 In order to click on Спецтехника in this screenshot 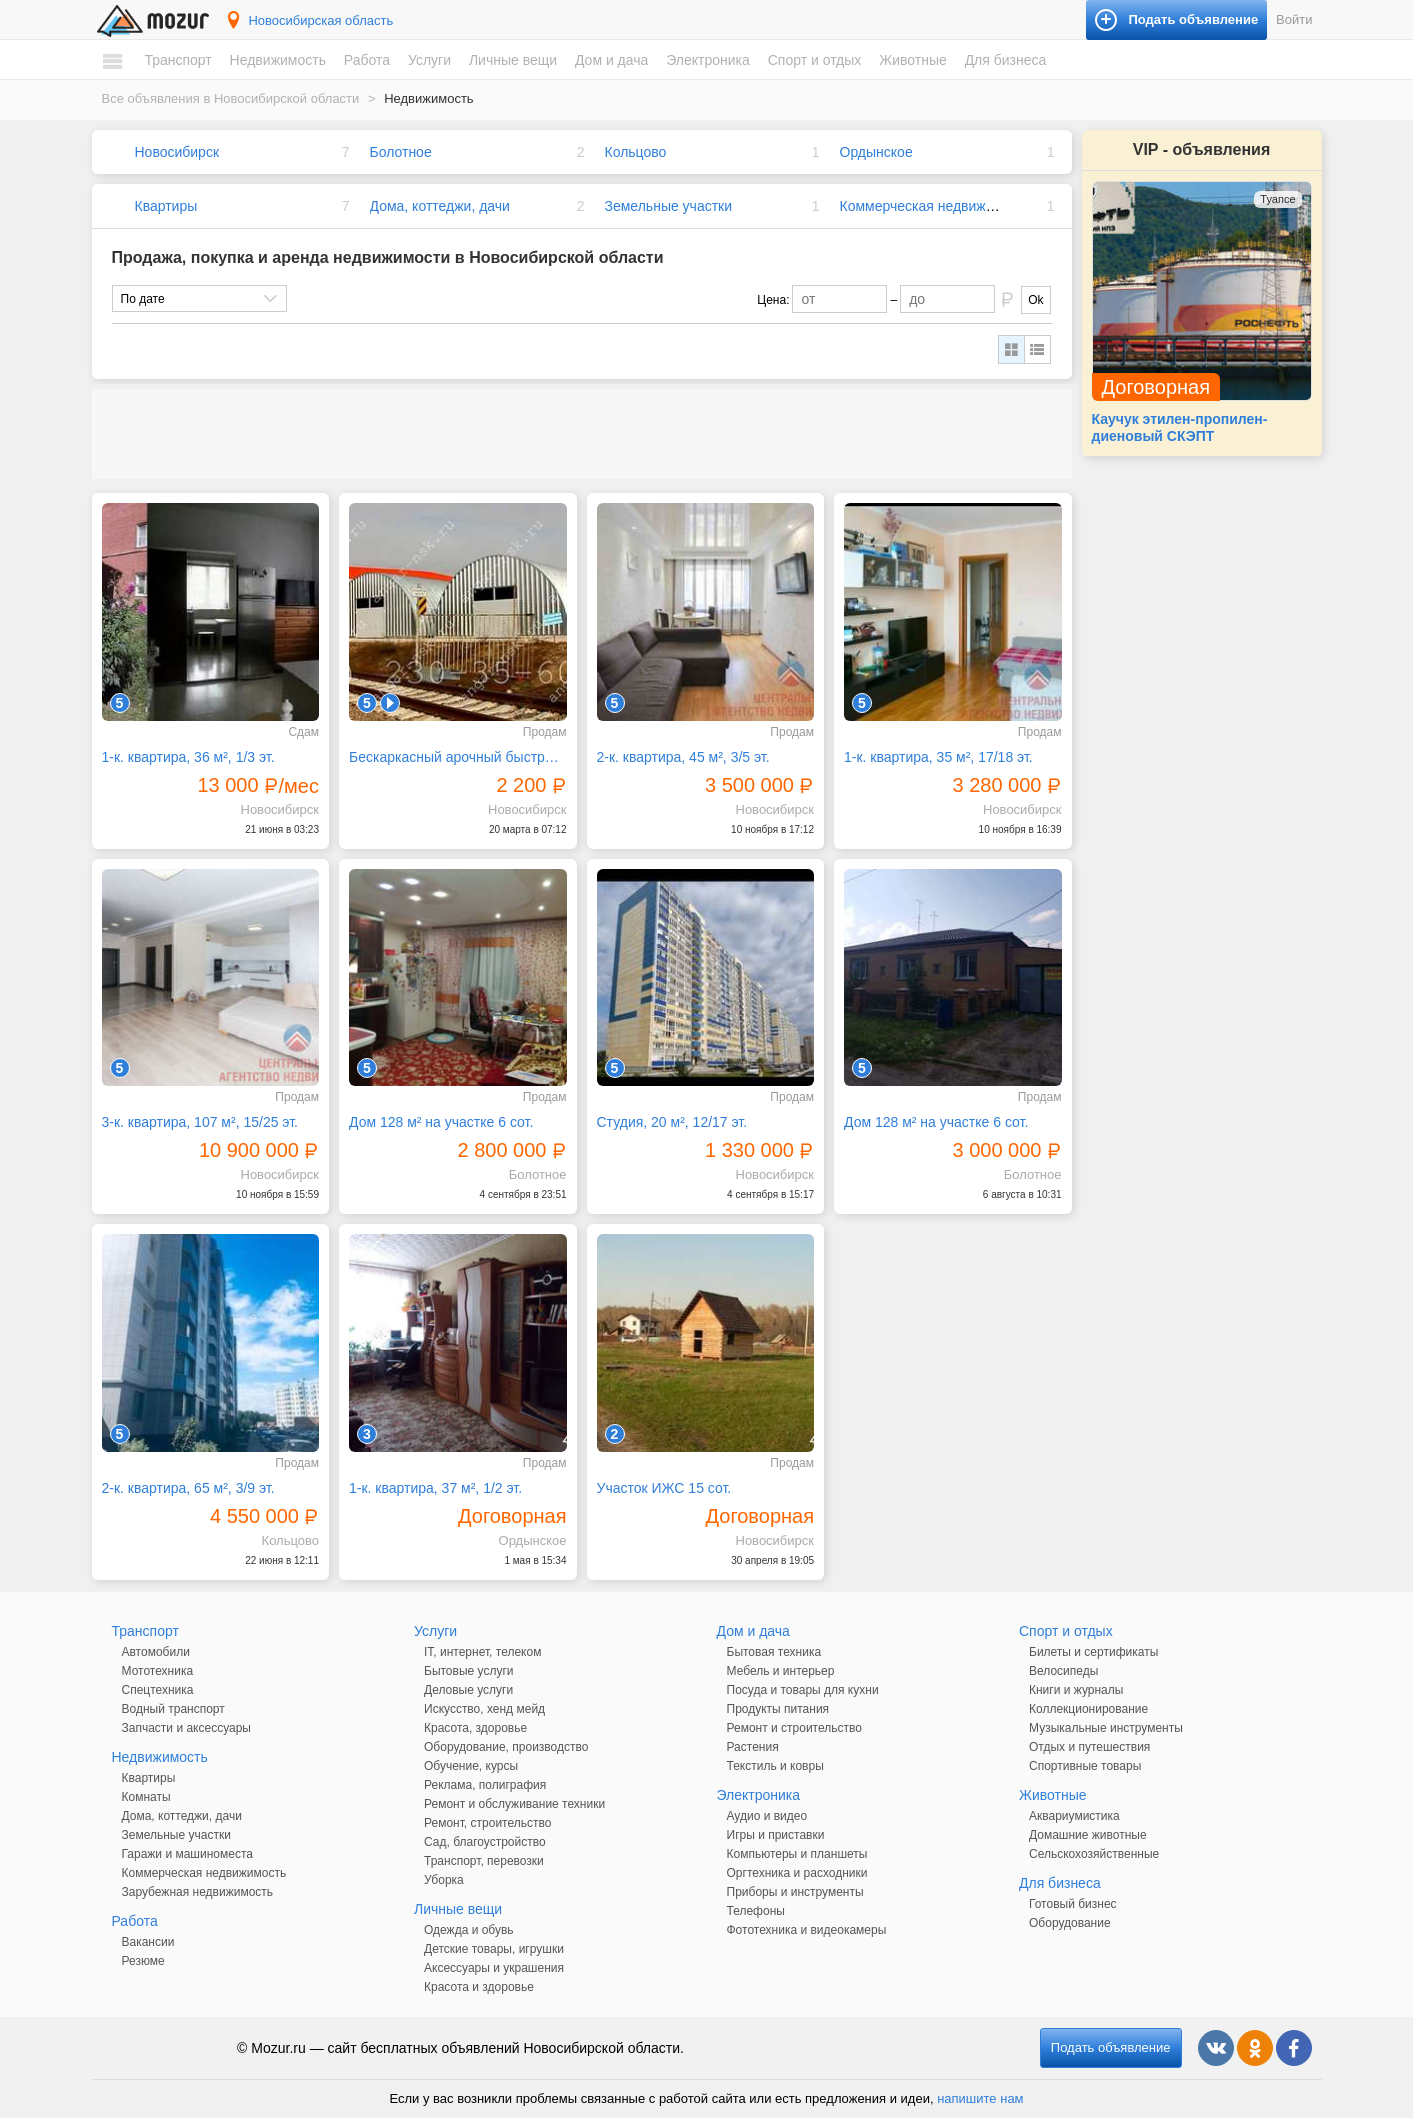, I will do `click(158, 1690)`.